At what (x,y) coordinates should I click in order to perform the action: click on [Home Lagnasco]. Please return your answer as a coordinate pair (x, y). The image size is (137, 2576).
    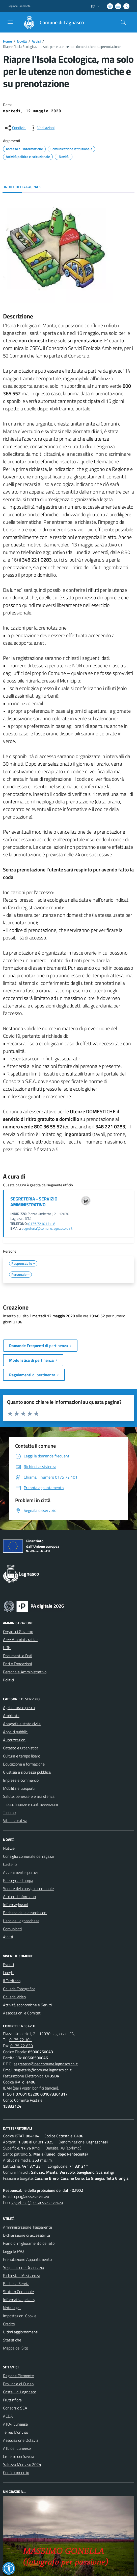
    Looking at the image, I should click on (51, 22).